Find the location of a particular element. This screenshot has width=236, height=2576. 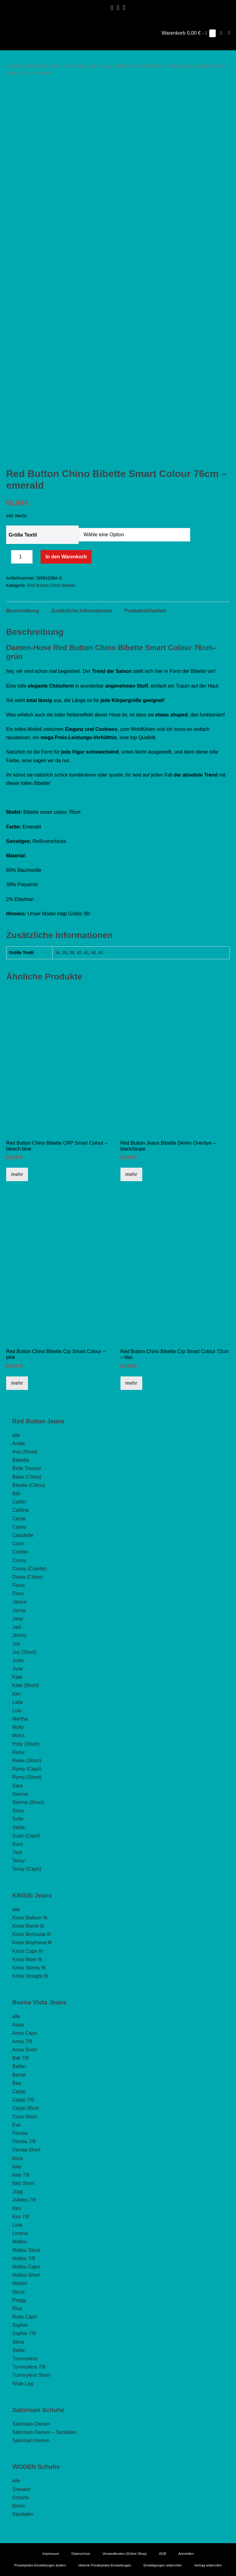

Molly is located at coordinates (18, 1727).